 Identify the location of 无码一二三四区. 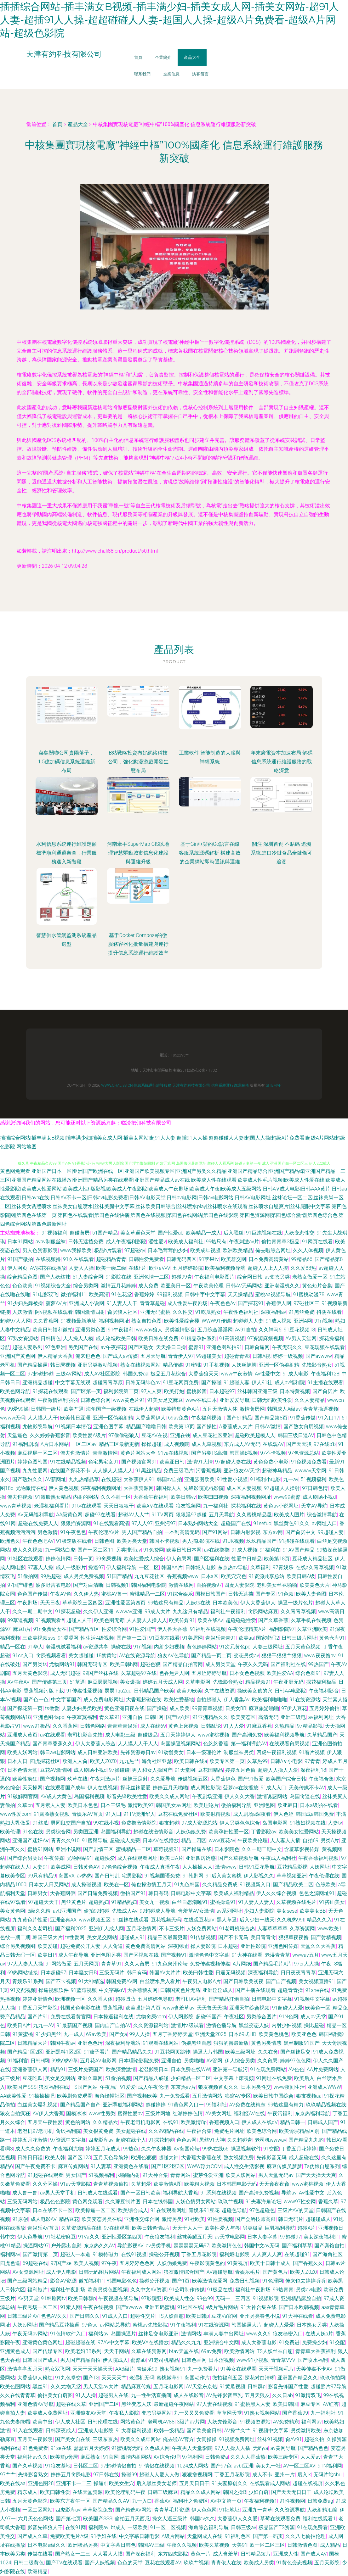
(232, 2298).